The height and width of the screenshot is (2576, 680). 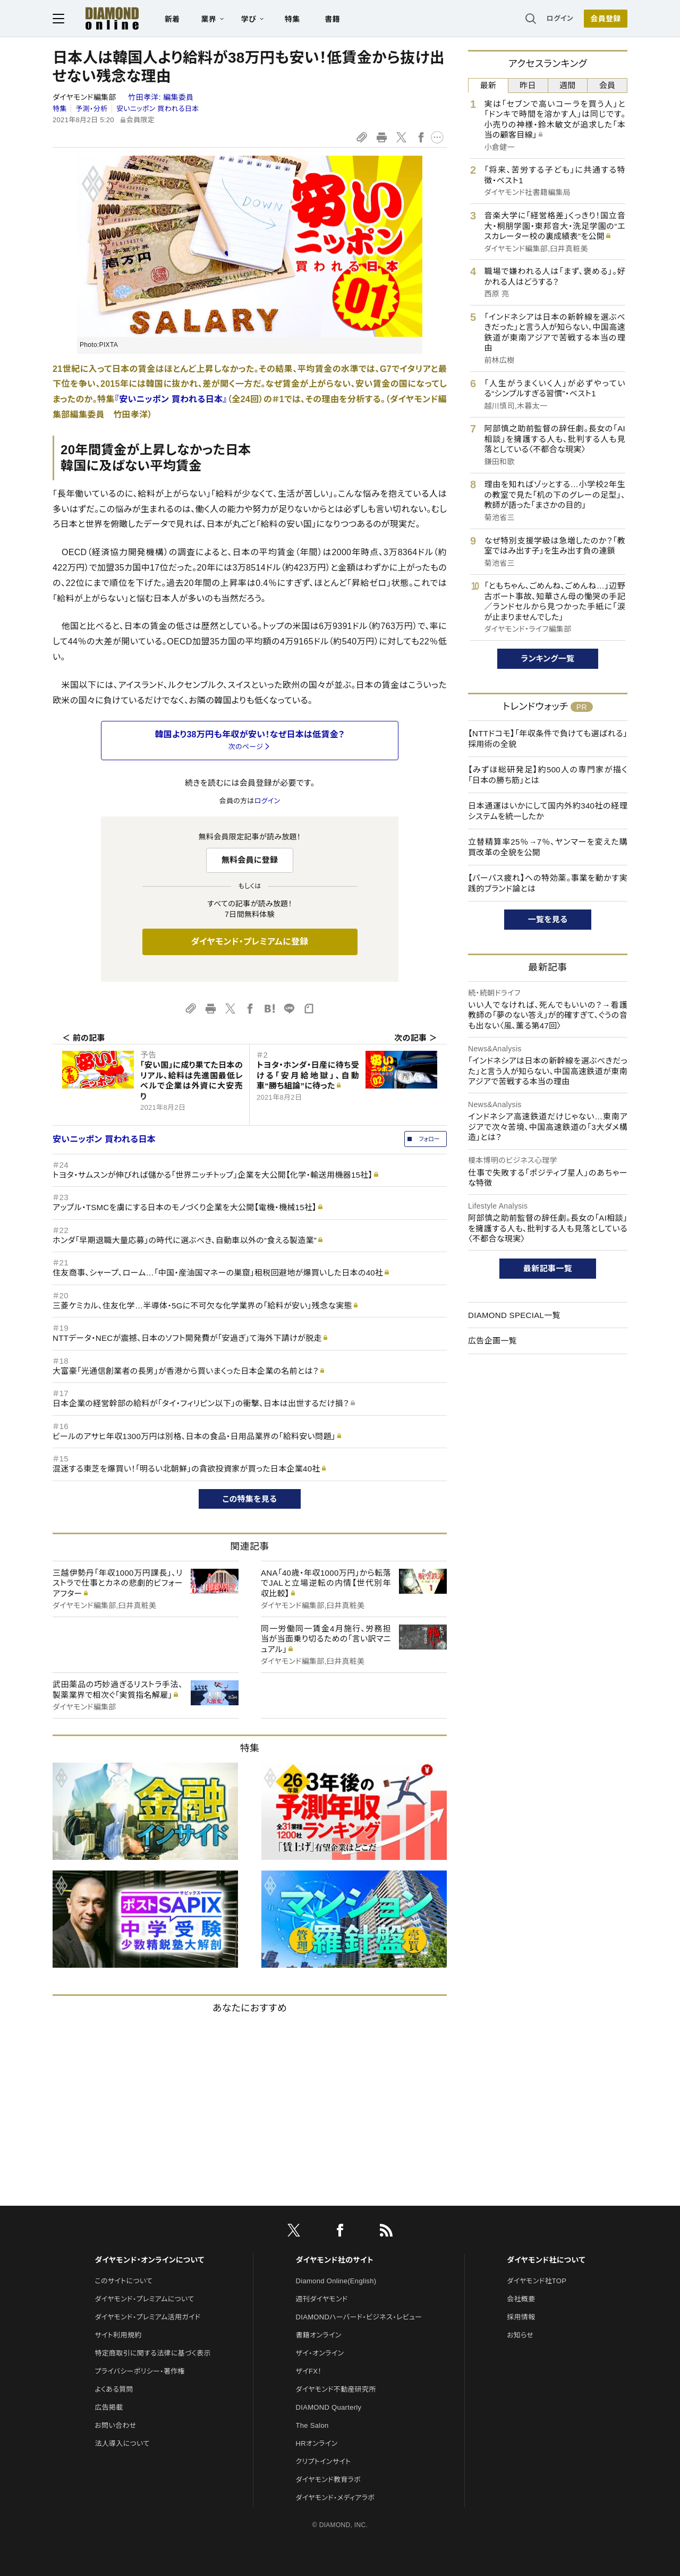 I want to click on [会員登録], so click(x=605, y=19).